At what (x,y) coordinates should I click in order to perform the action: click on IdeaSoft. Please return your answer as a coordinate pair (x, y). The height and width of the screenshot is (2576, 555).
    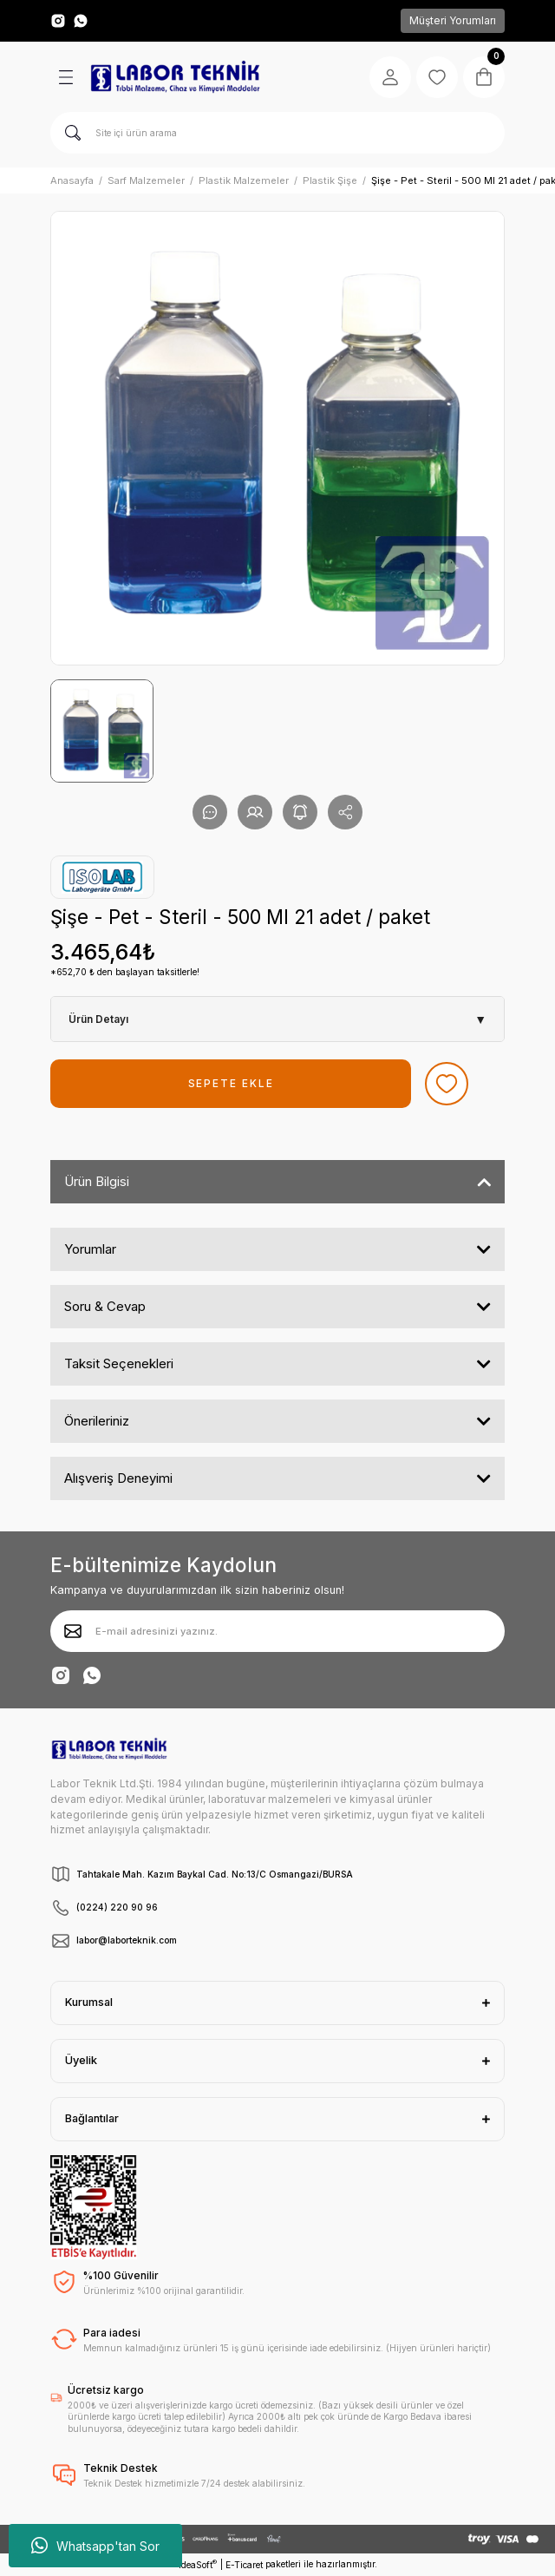
    Looking at the image, I should click on (198, 2564).